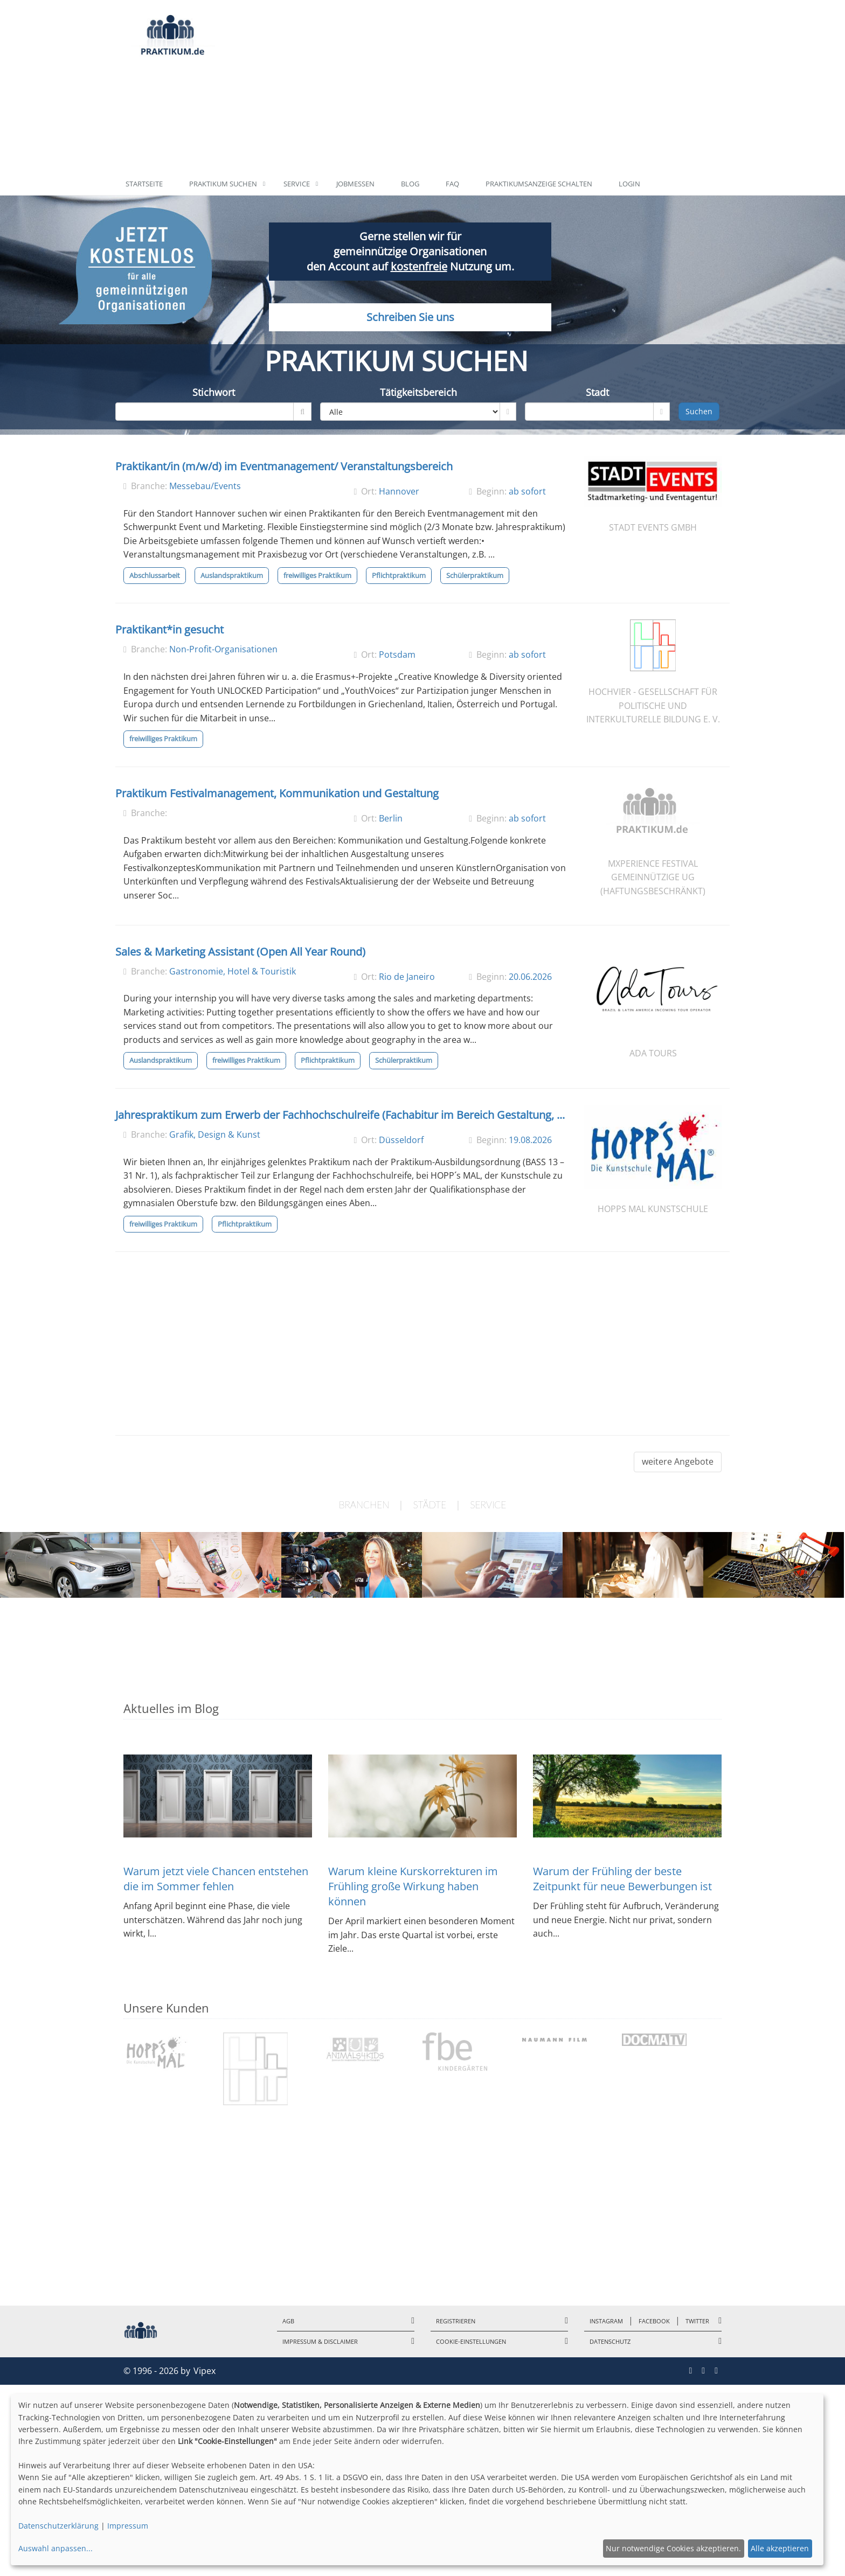 This screenshot has height=2576, width=845. What do you see at coordinates (530, 1140) in the screenshot?
I see `19.08.2026` at bounding box center [530, 1140].